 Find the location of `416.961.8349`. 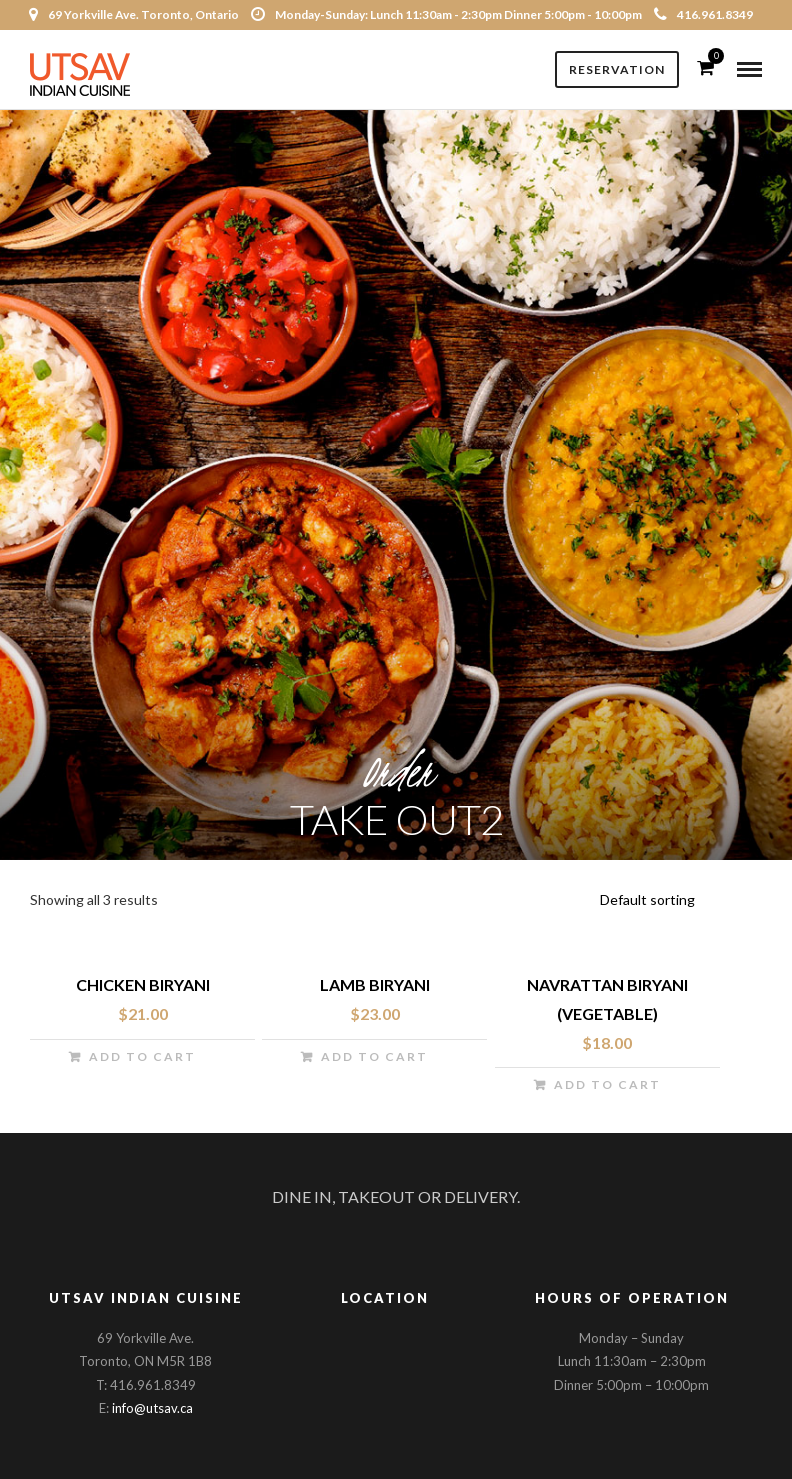

416.961.8349 is located at coordinates (703, 14).